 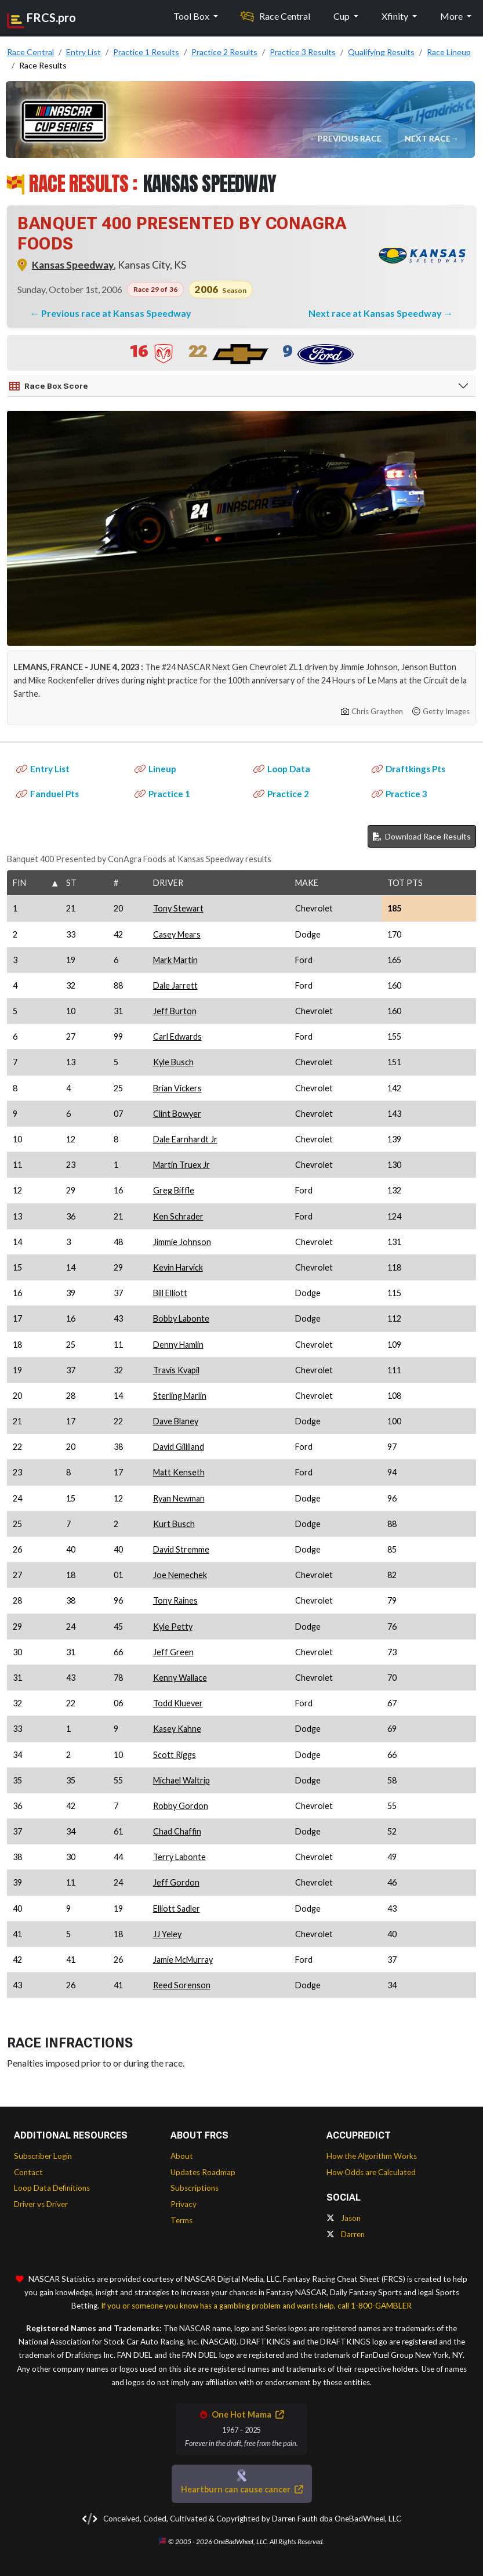 What do you see at coordinates (174, 1524) in the screenshot?
I see `Kurt Busch` at bounding box center [174, 1524].